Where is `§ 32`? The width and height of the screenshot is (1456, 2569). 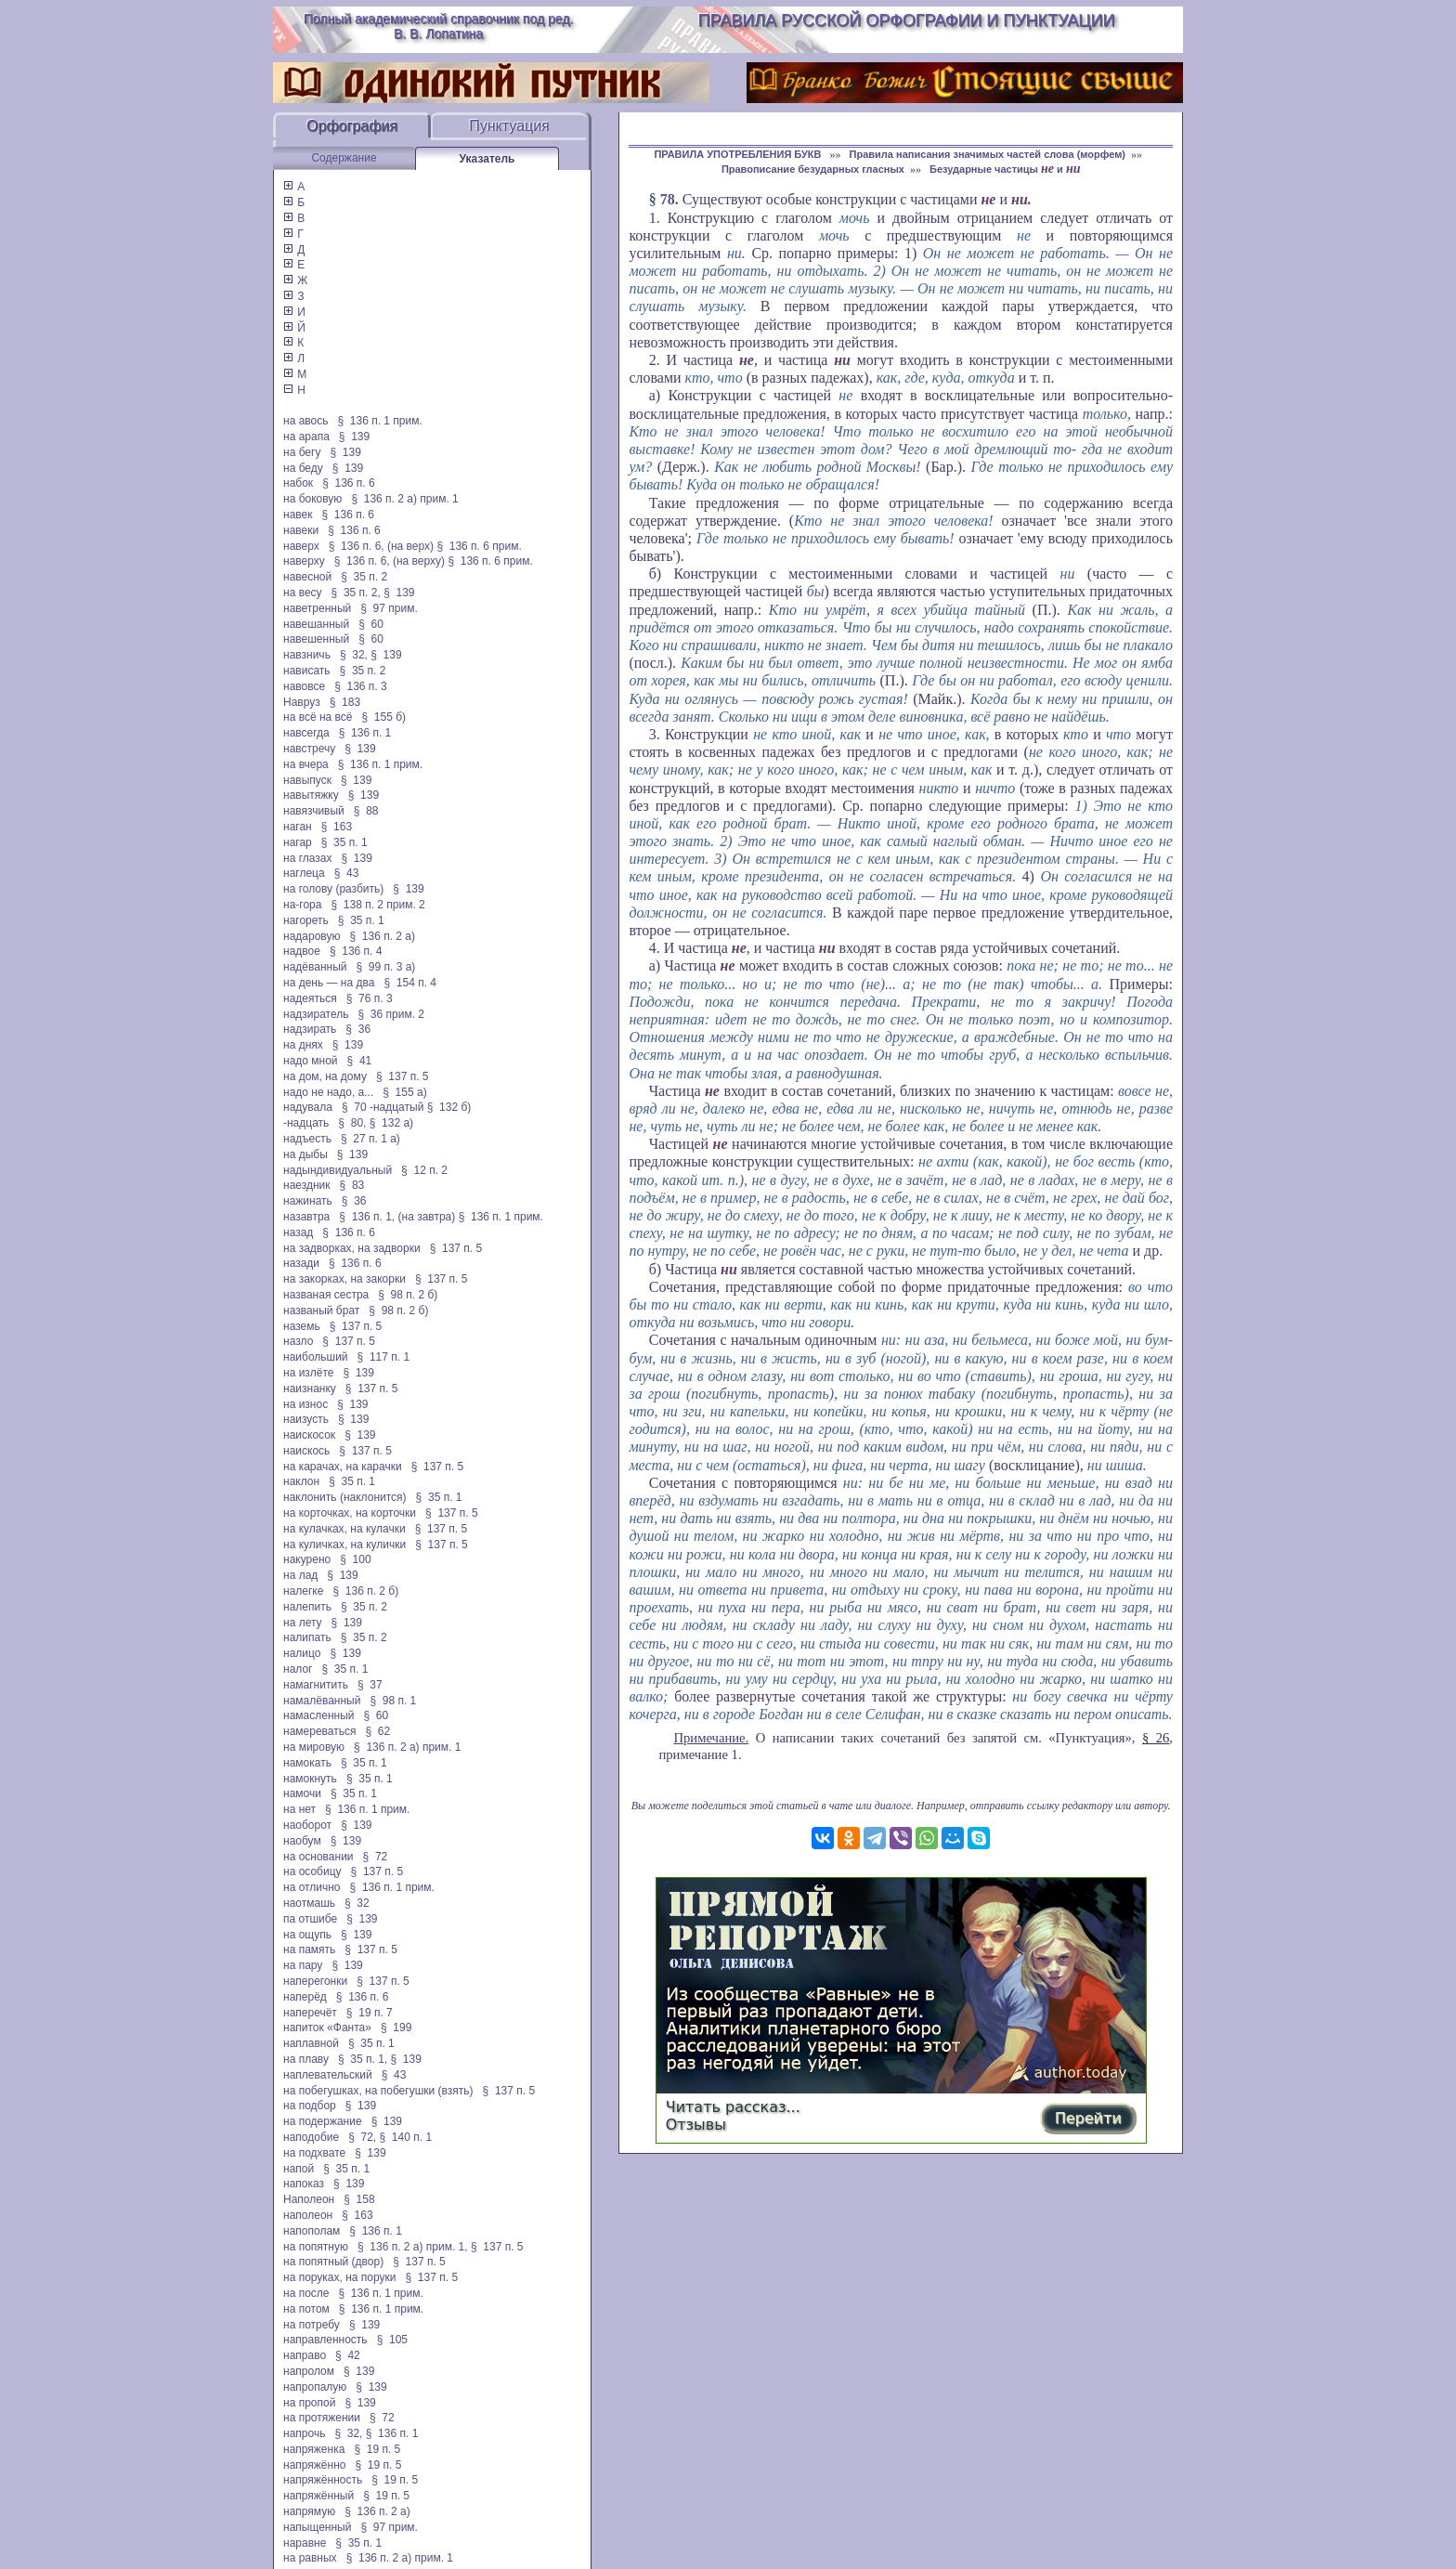 § 32 is located at coordinates (357, 1903).